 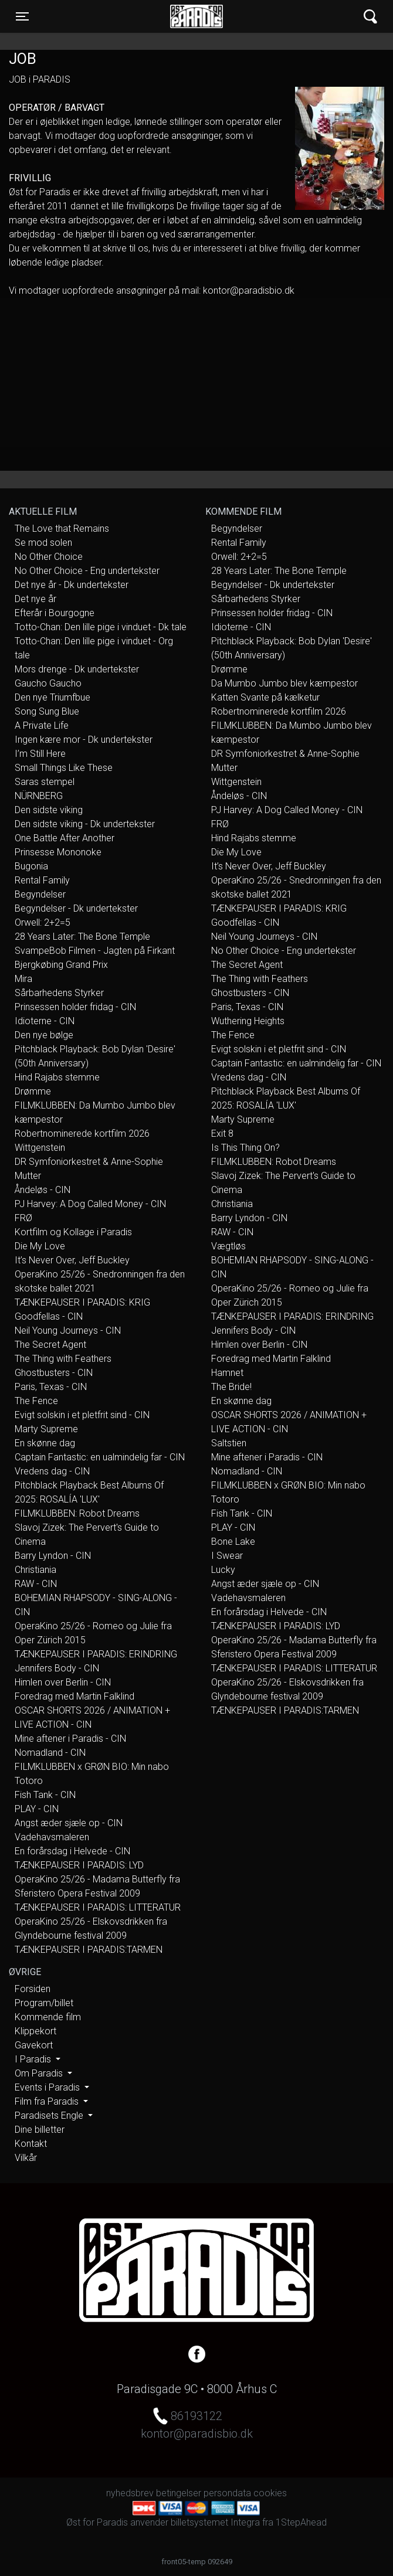 What do you see at coordinates (33, 1091) in the screenshot?
I see `Drømme` at bounding box center [33, 1091].